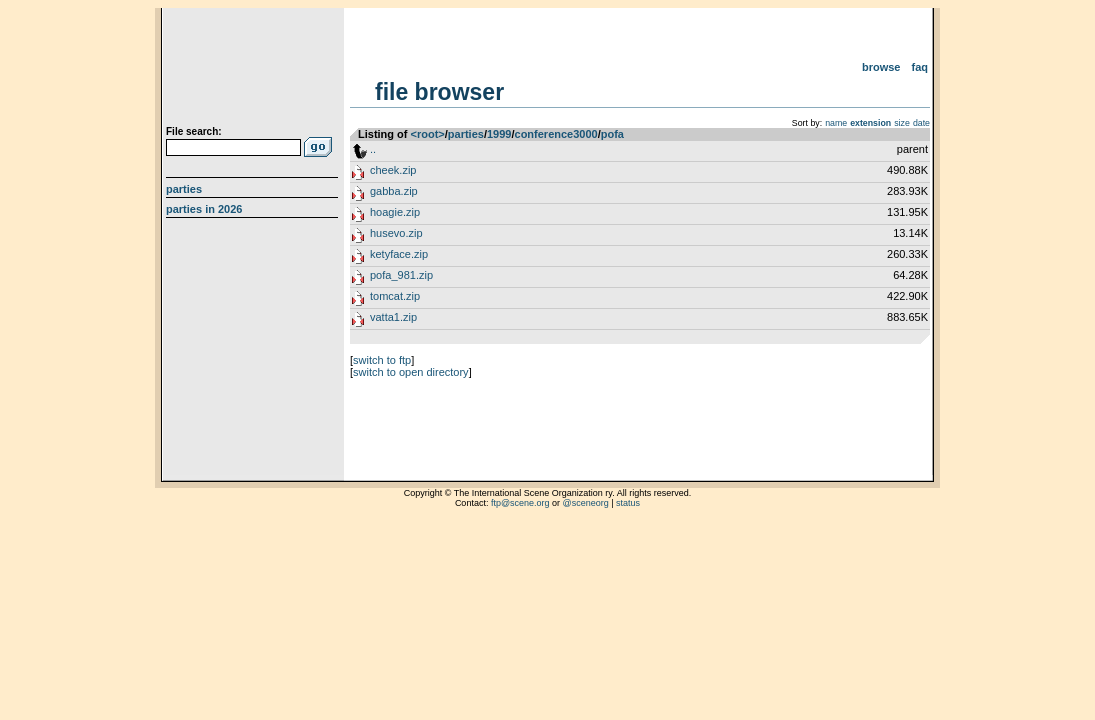 The image size is (1095, 720). What do you see at coordinates (921, 123) in the screenshot?
I see `date` at bounding box center [921, 123].